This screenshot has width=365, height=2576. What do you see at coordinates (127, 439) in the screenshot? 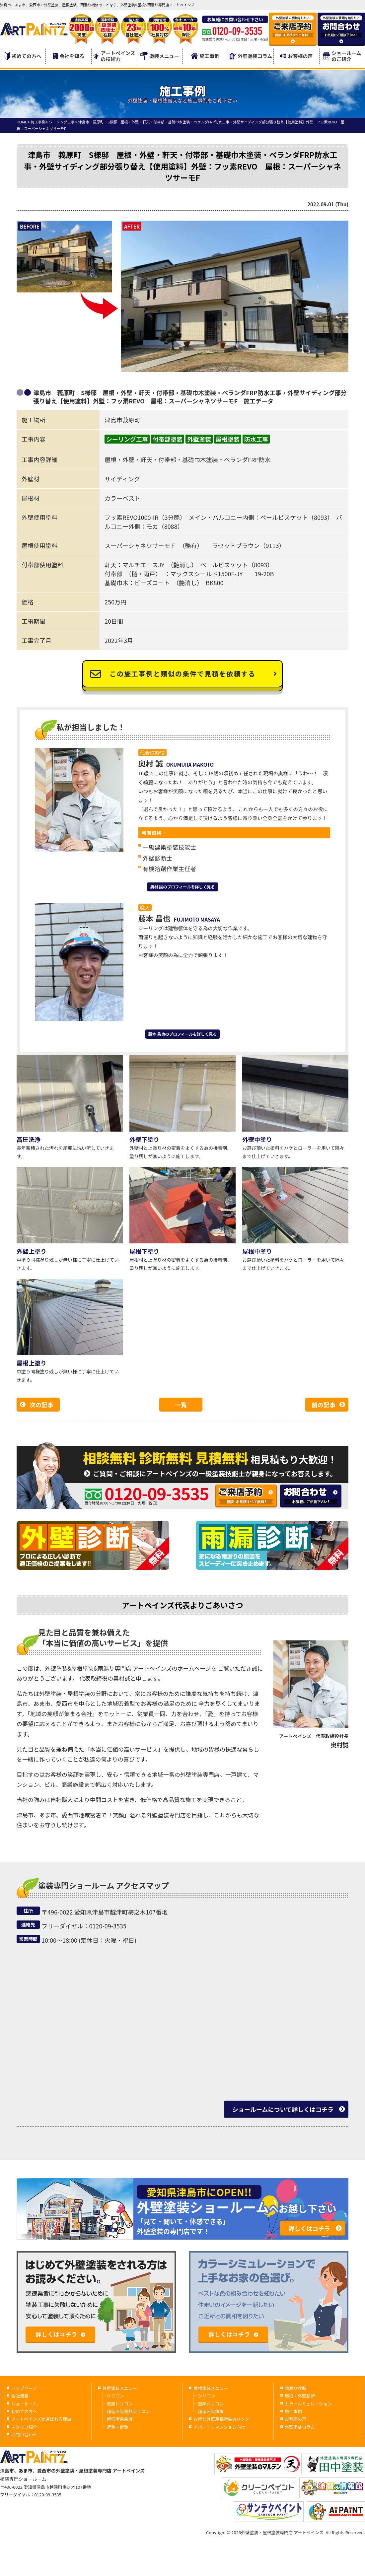
I see `シーリング工事` at bounding box center [127, 439].